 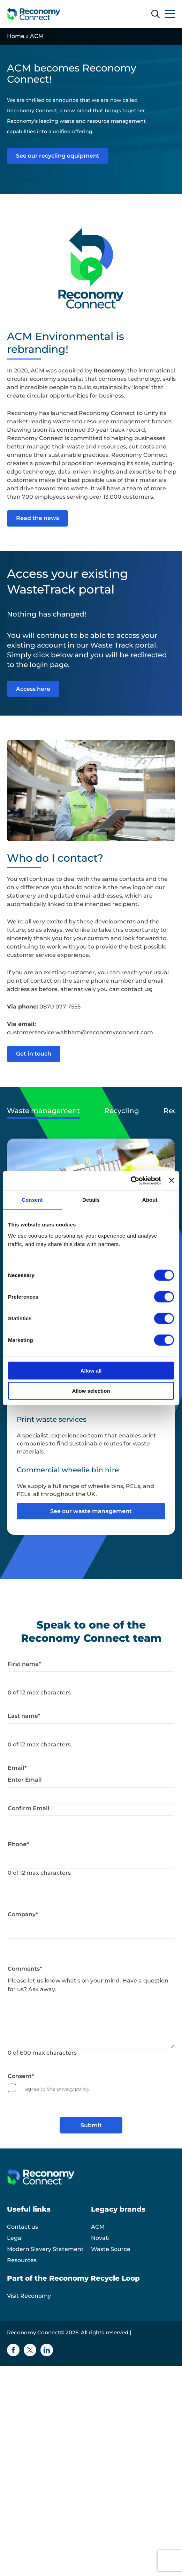 I want to click on [Comments], so click(x=91, y=2024).